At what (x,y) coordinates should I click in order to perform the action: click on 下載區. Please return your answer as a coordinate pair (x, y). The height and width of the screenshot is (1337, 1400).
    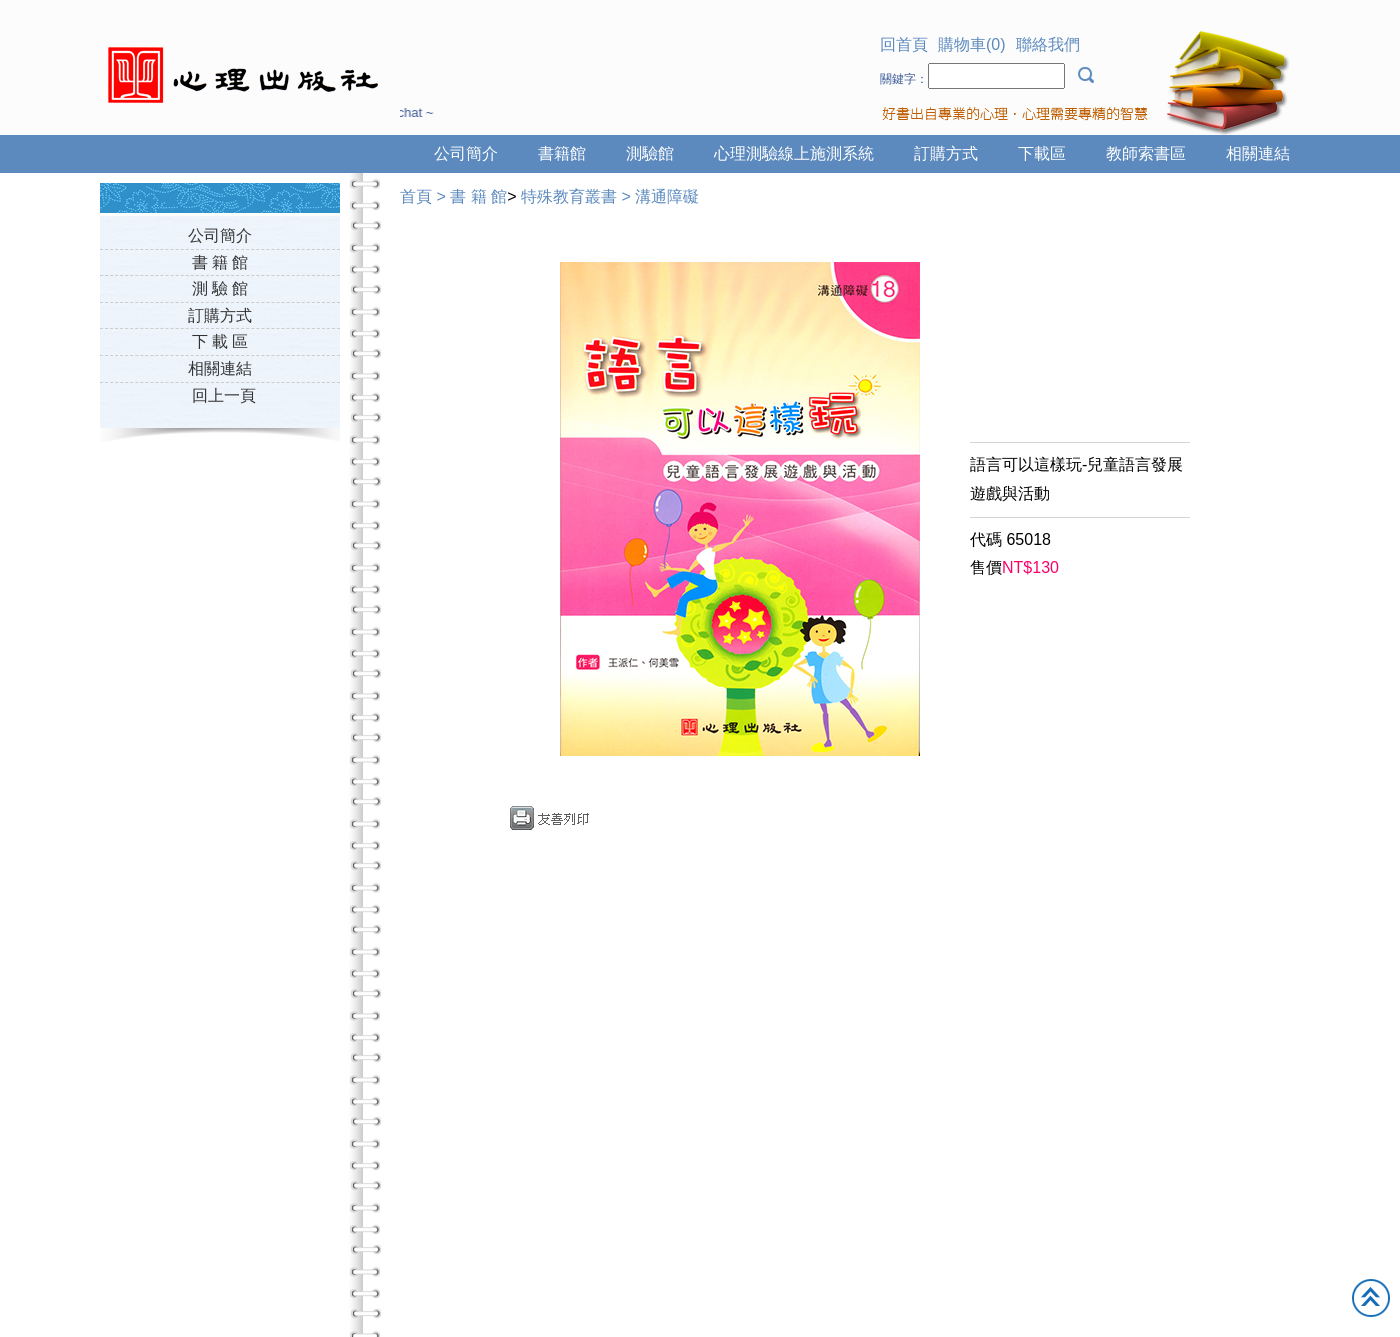
    Looking at the image, I should click on (1042, 153).